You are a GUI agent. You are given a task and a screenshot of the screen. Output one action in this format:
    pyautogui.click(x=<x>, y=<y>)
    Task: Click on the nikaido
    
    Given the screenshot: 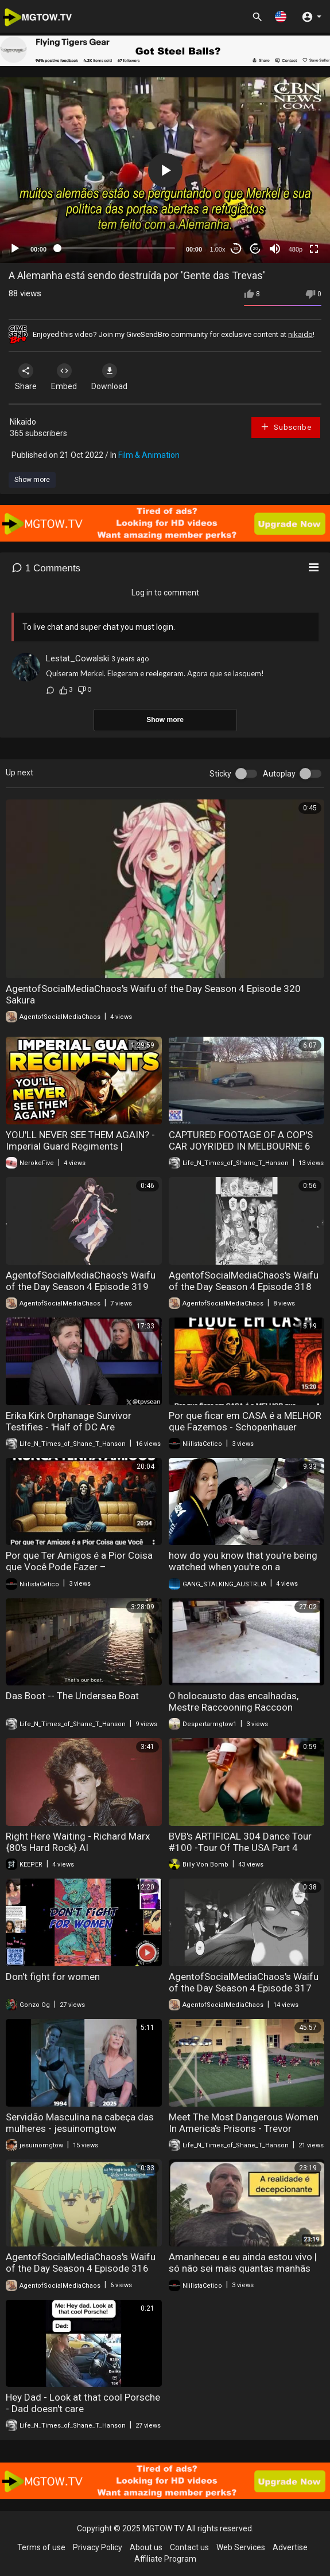 What is the action you would take?
    pyautogui.click(x=300, y=334)
    